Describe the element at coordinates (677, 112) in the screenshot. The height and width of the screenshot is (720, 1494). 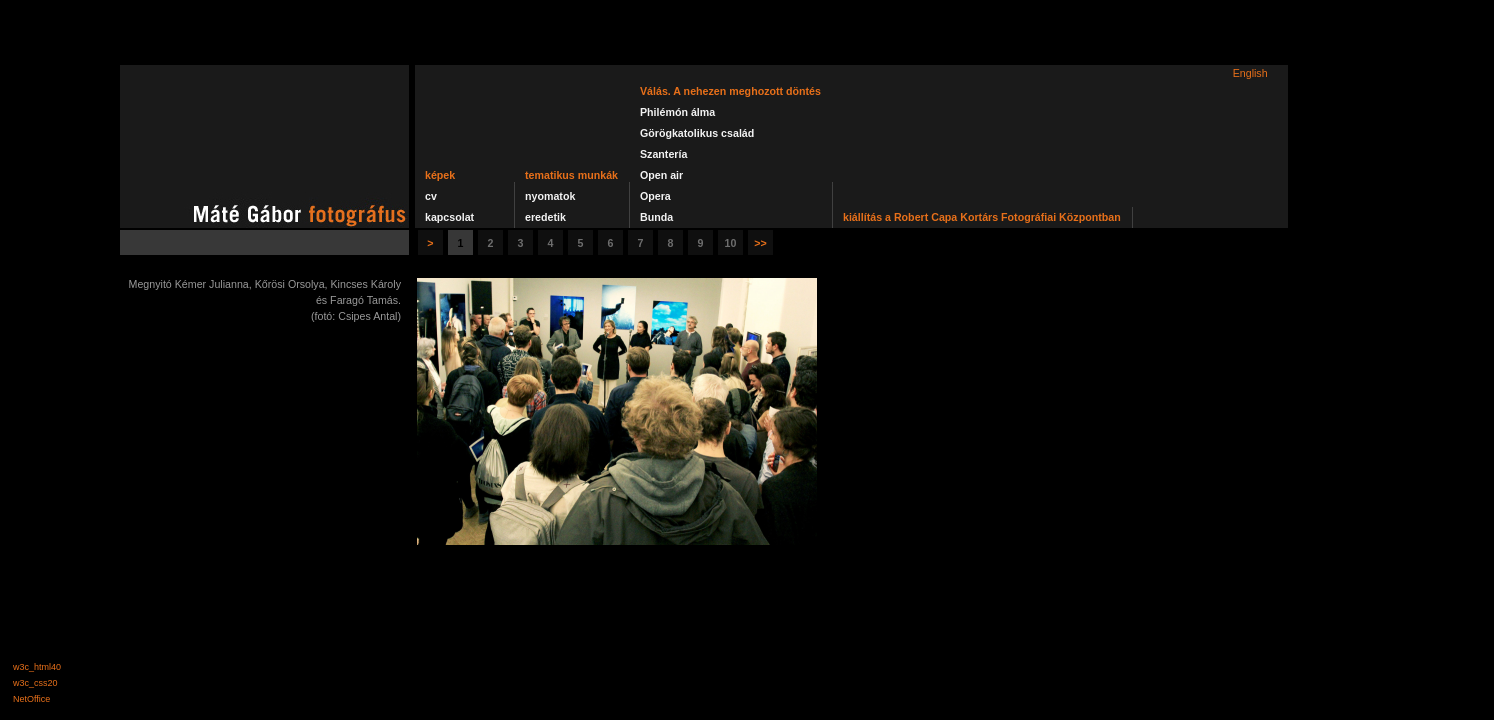
I see `Philémón álma` at that location.